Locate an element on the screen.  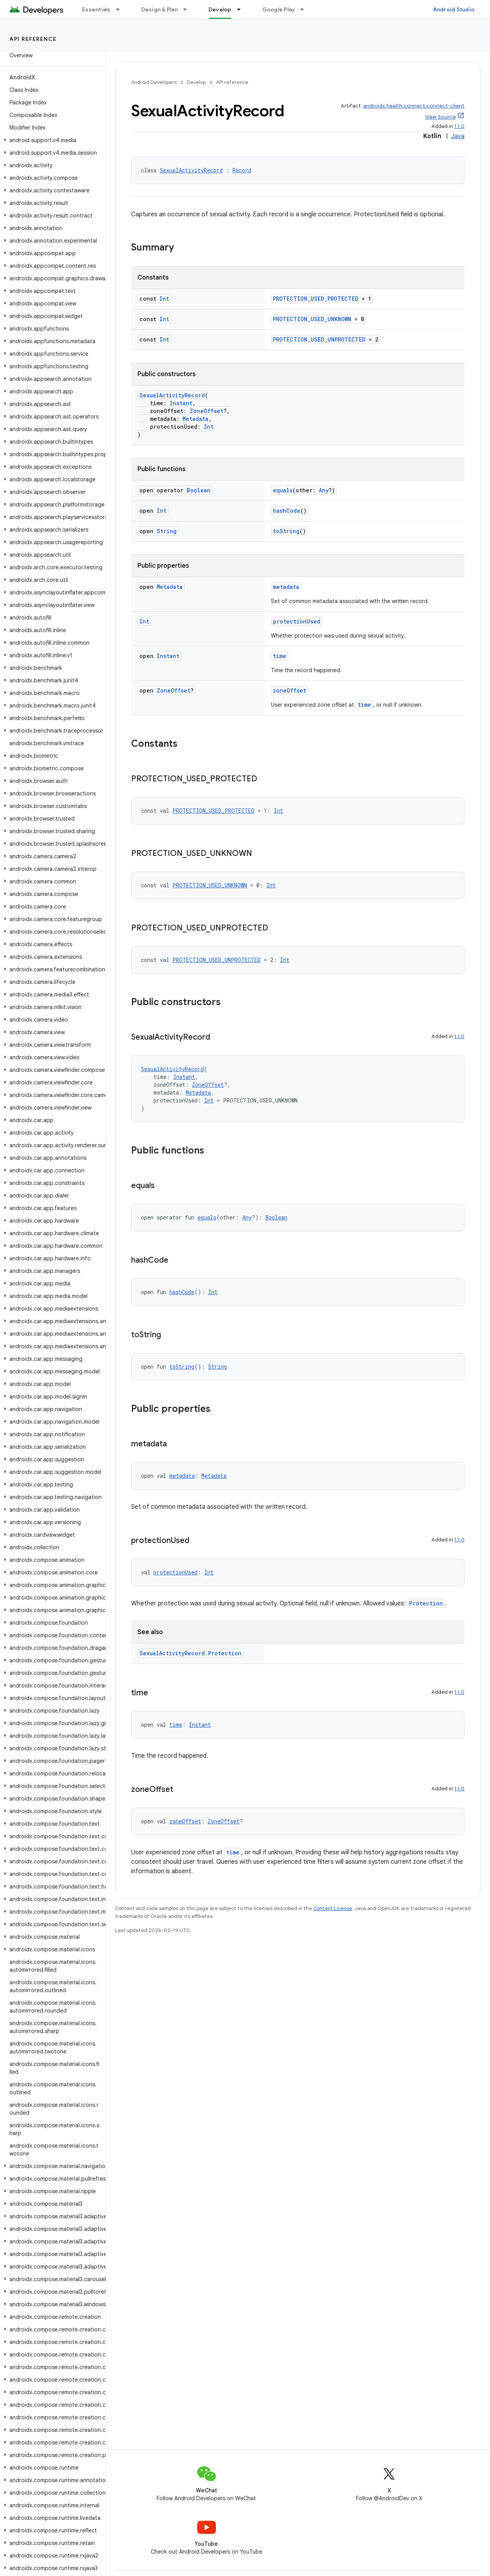
Java is located at coordinates (457, 136).